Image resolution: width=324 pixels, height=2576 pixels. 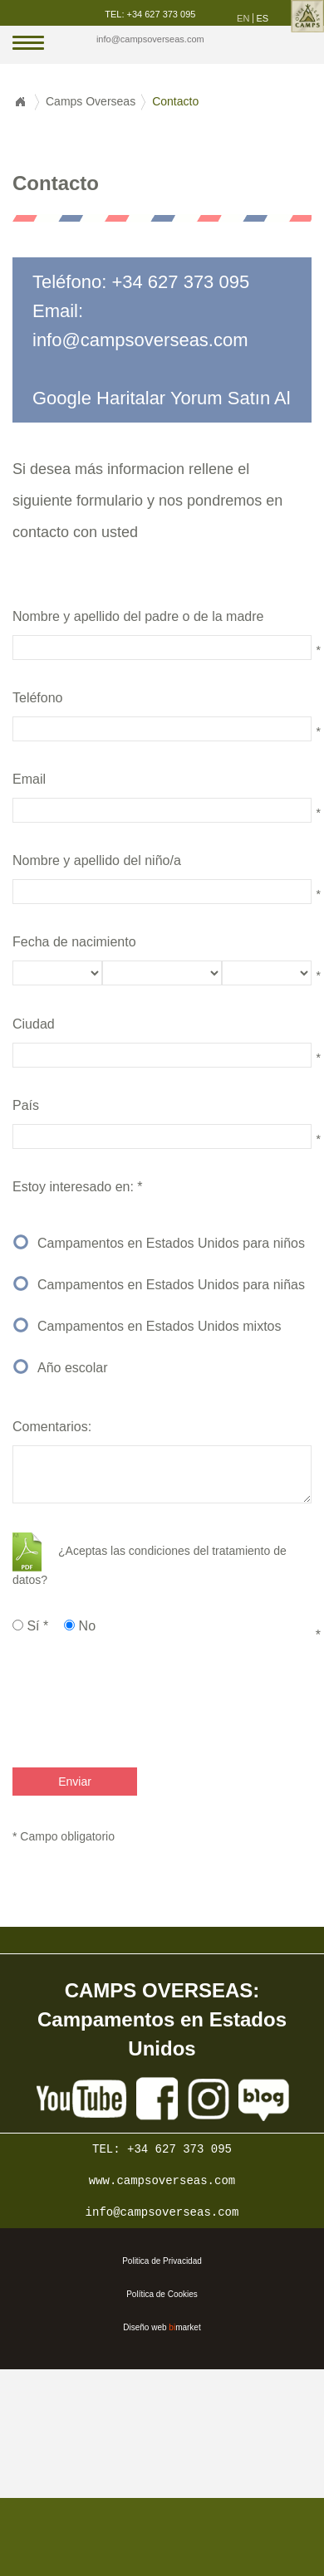 What do you see at coordinates (74, 942) in the screenshot?
I see `Fecha de nacimiento` at bounding box center [74, 942].